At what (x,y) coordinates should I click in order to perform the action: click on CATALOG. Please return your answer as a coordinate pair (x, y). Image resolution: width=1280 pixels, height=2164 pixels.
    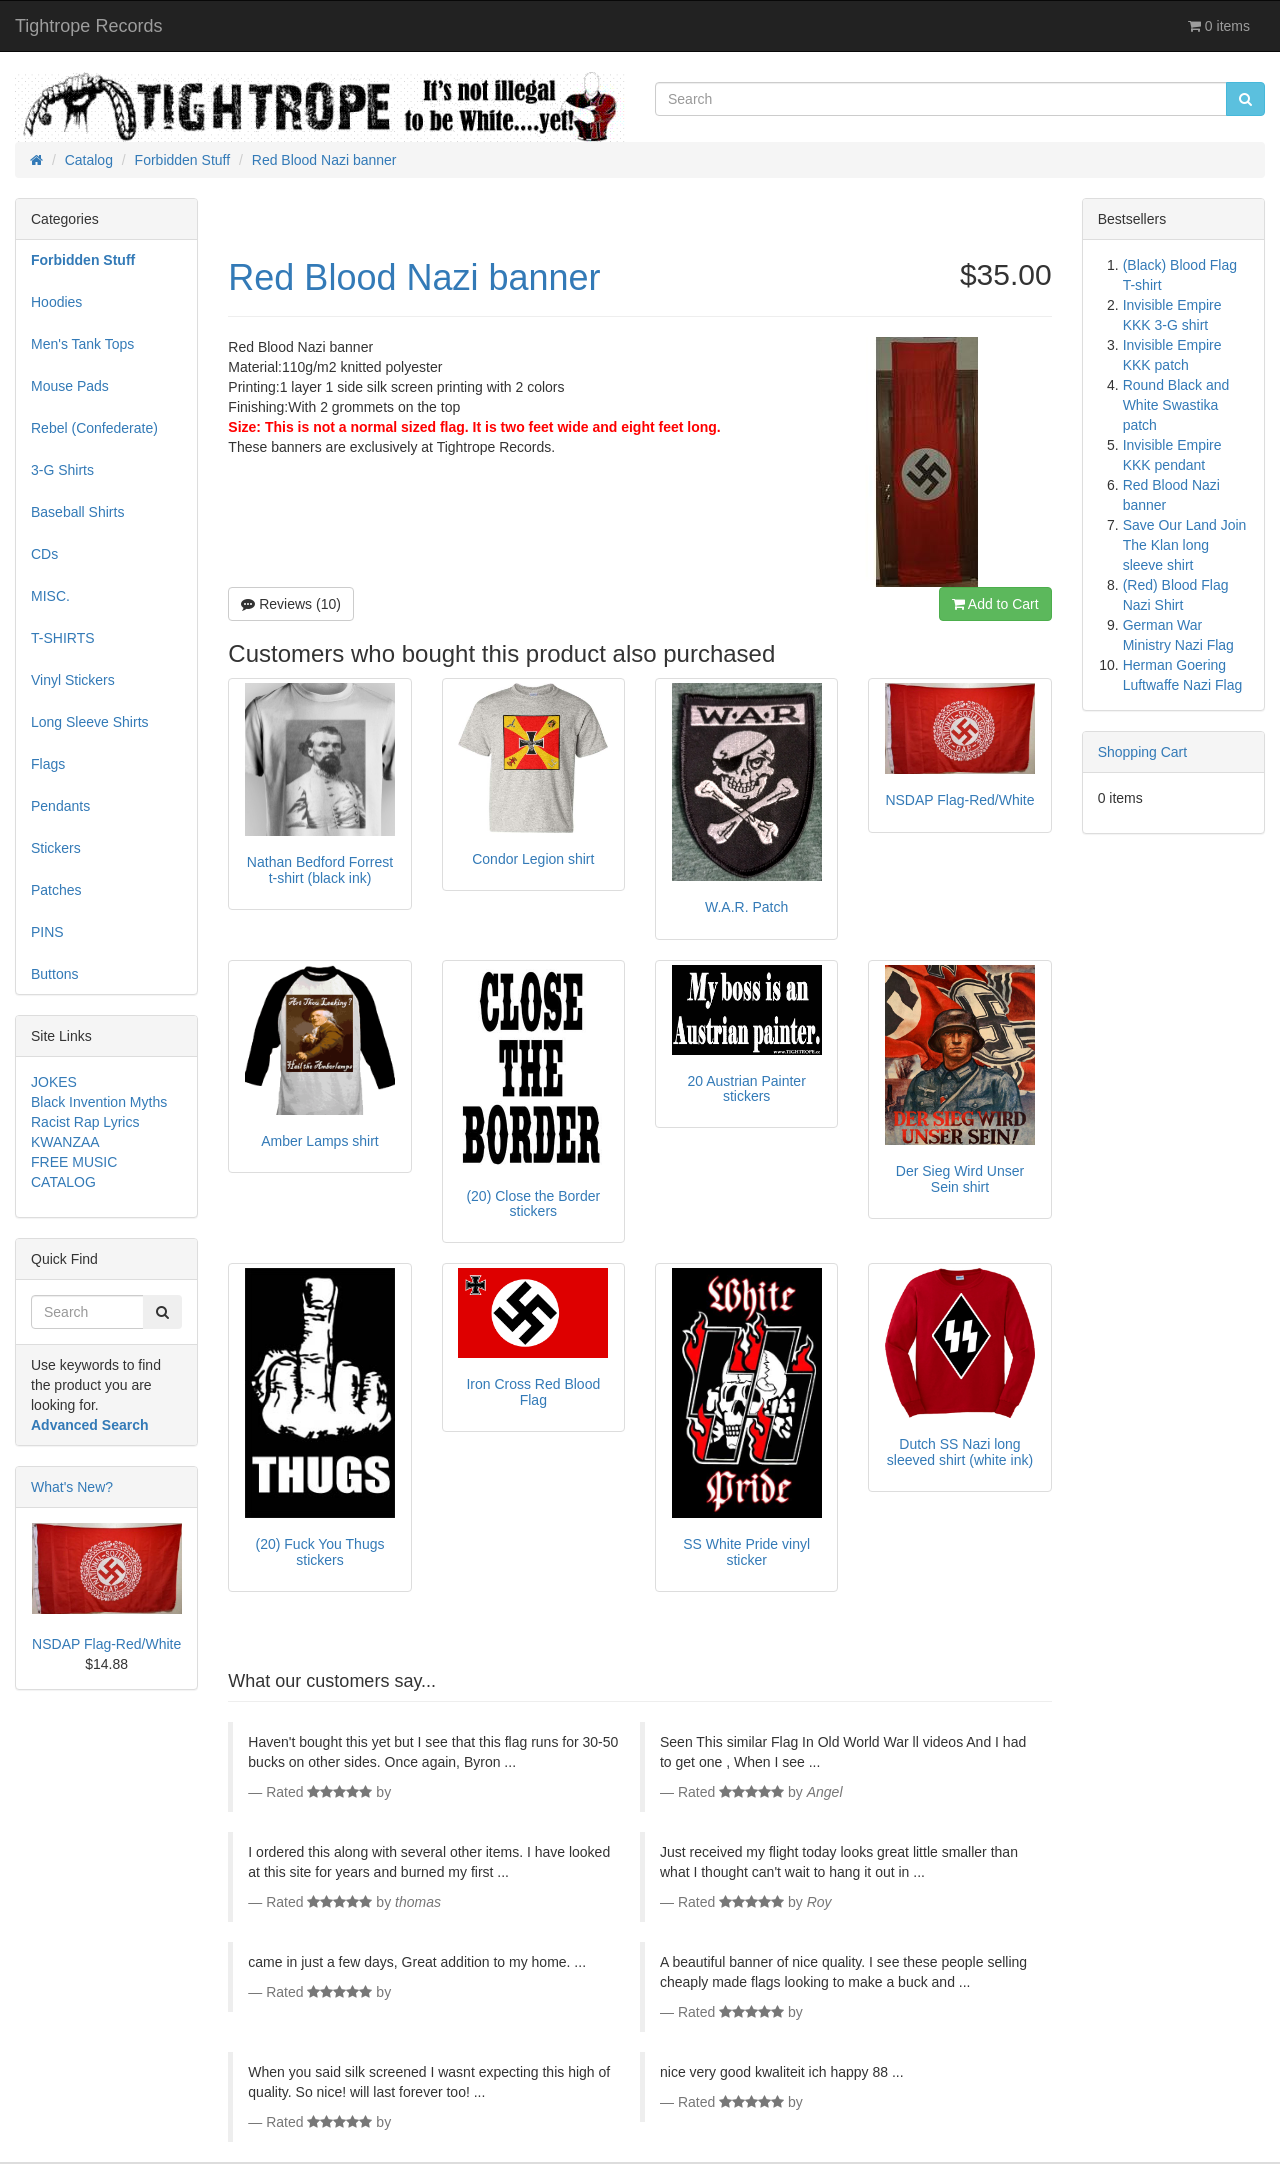
    Looking at the image, I should click on (63, 1182).